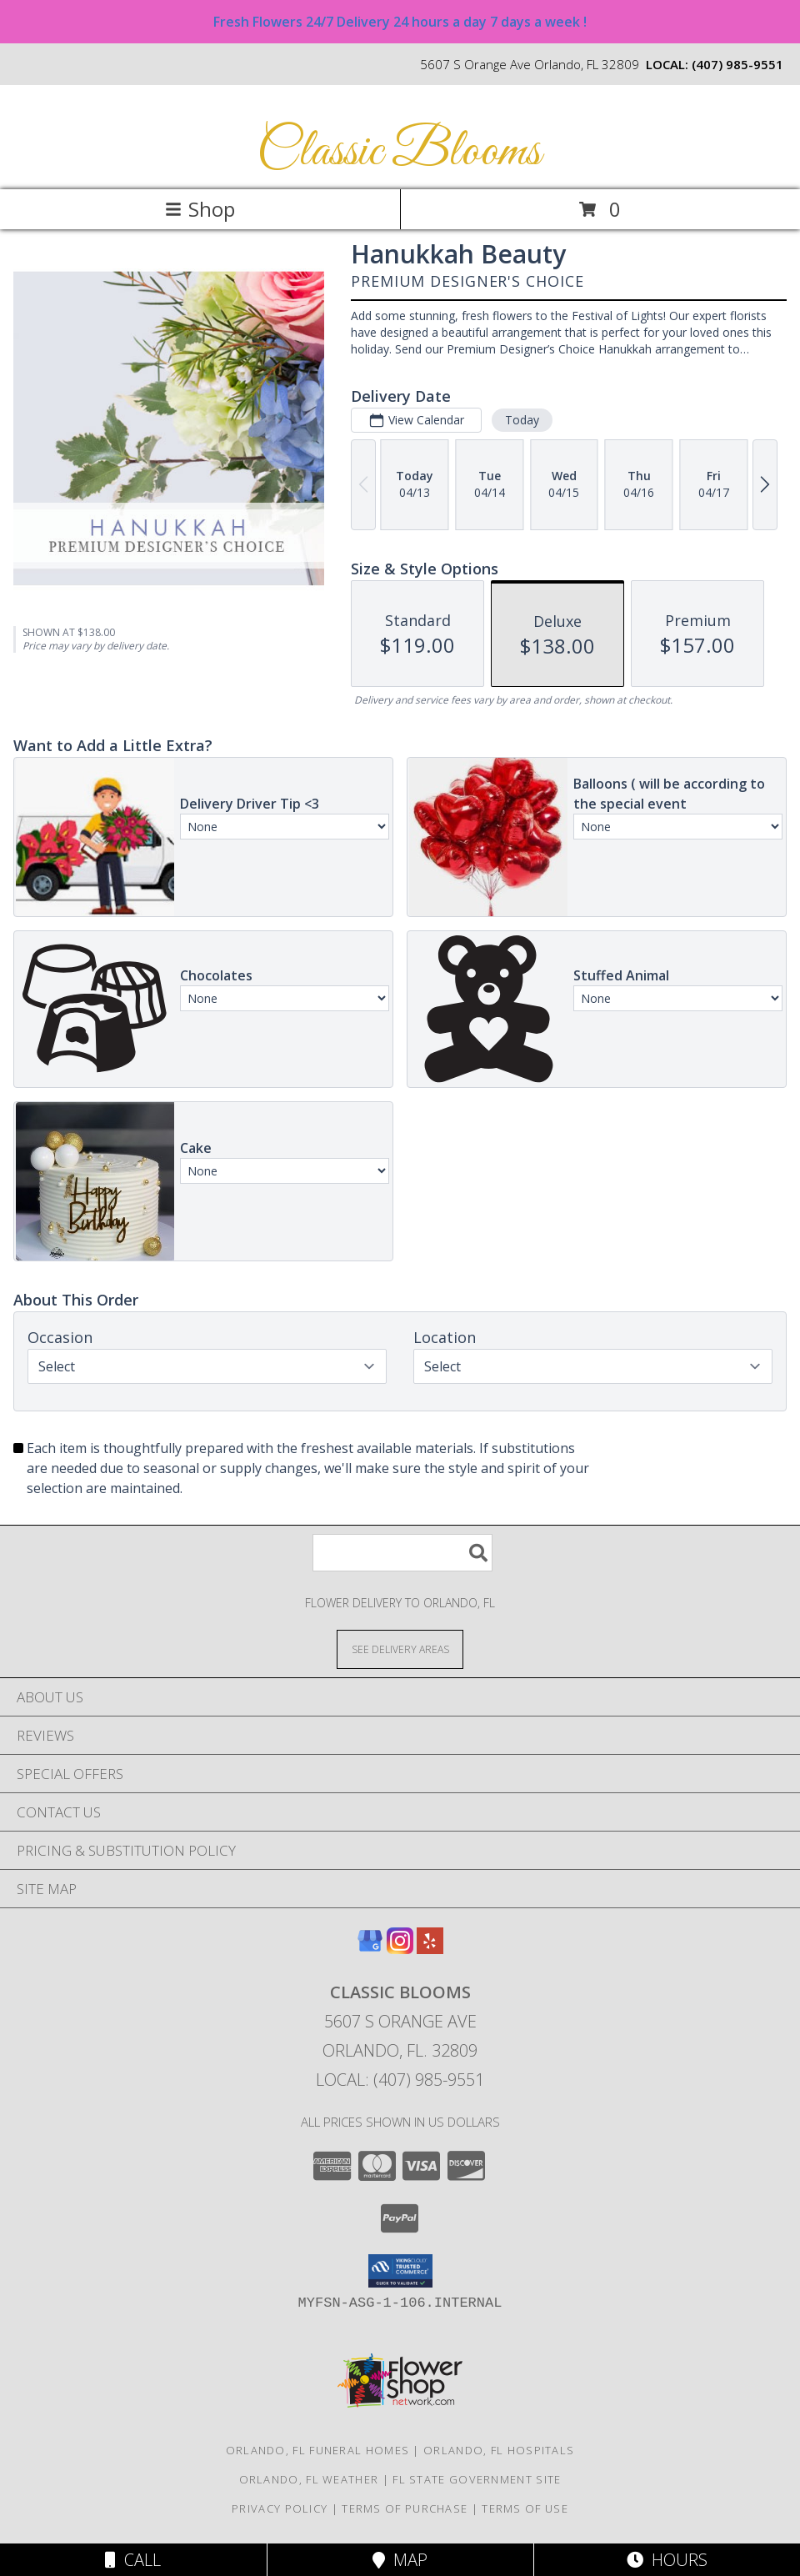 The width and height of the screenshot is (800, 2576). Describe the element at coordinates (399, 152) in the screenshot. I see `Classic Blooms` at that location.